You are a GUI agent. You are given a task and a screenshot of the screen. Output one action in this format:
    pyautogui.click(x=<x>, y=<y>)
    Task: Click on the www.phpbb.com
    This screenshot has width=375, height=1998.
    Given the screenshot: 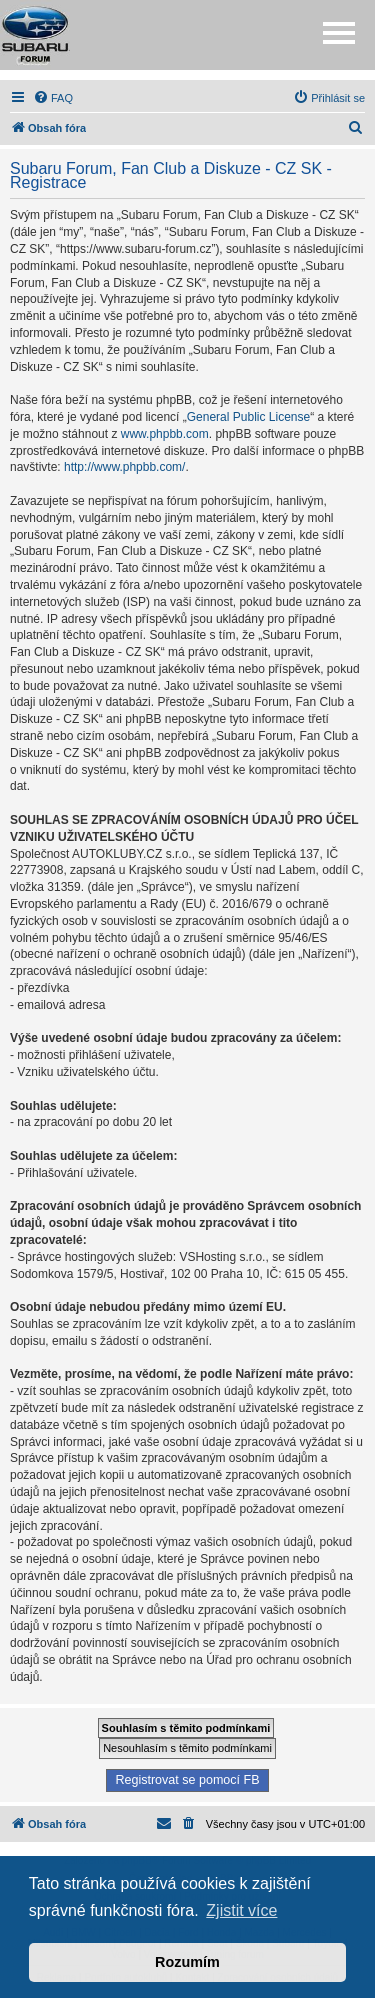 What is the action you would take?
    pyautogui.click(x=165, y=434)
    